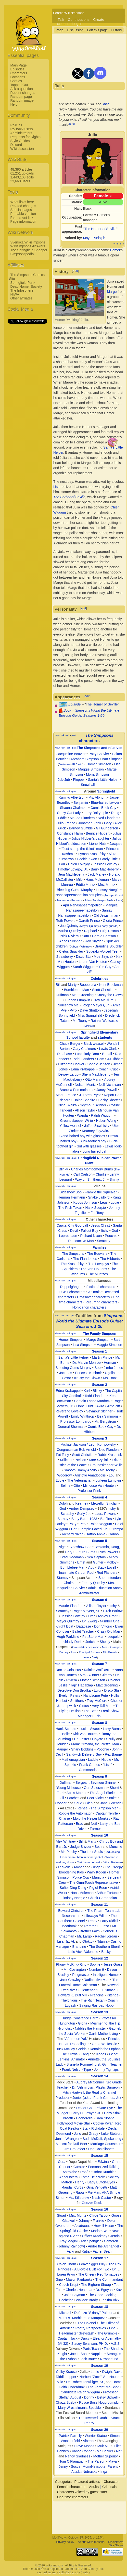 The image size is (127, 2576). Describe the element at coordinates (18, 73) in the screenshot. I see `Characters` at that location.